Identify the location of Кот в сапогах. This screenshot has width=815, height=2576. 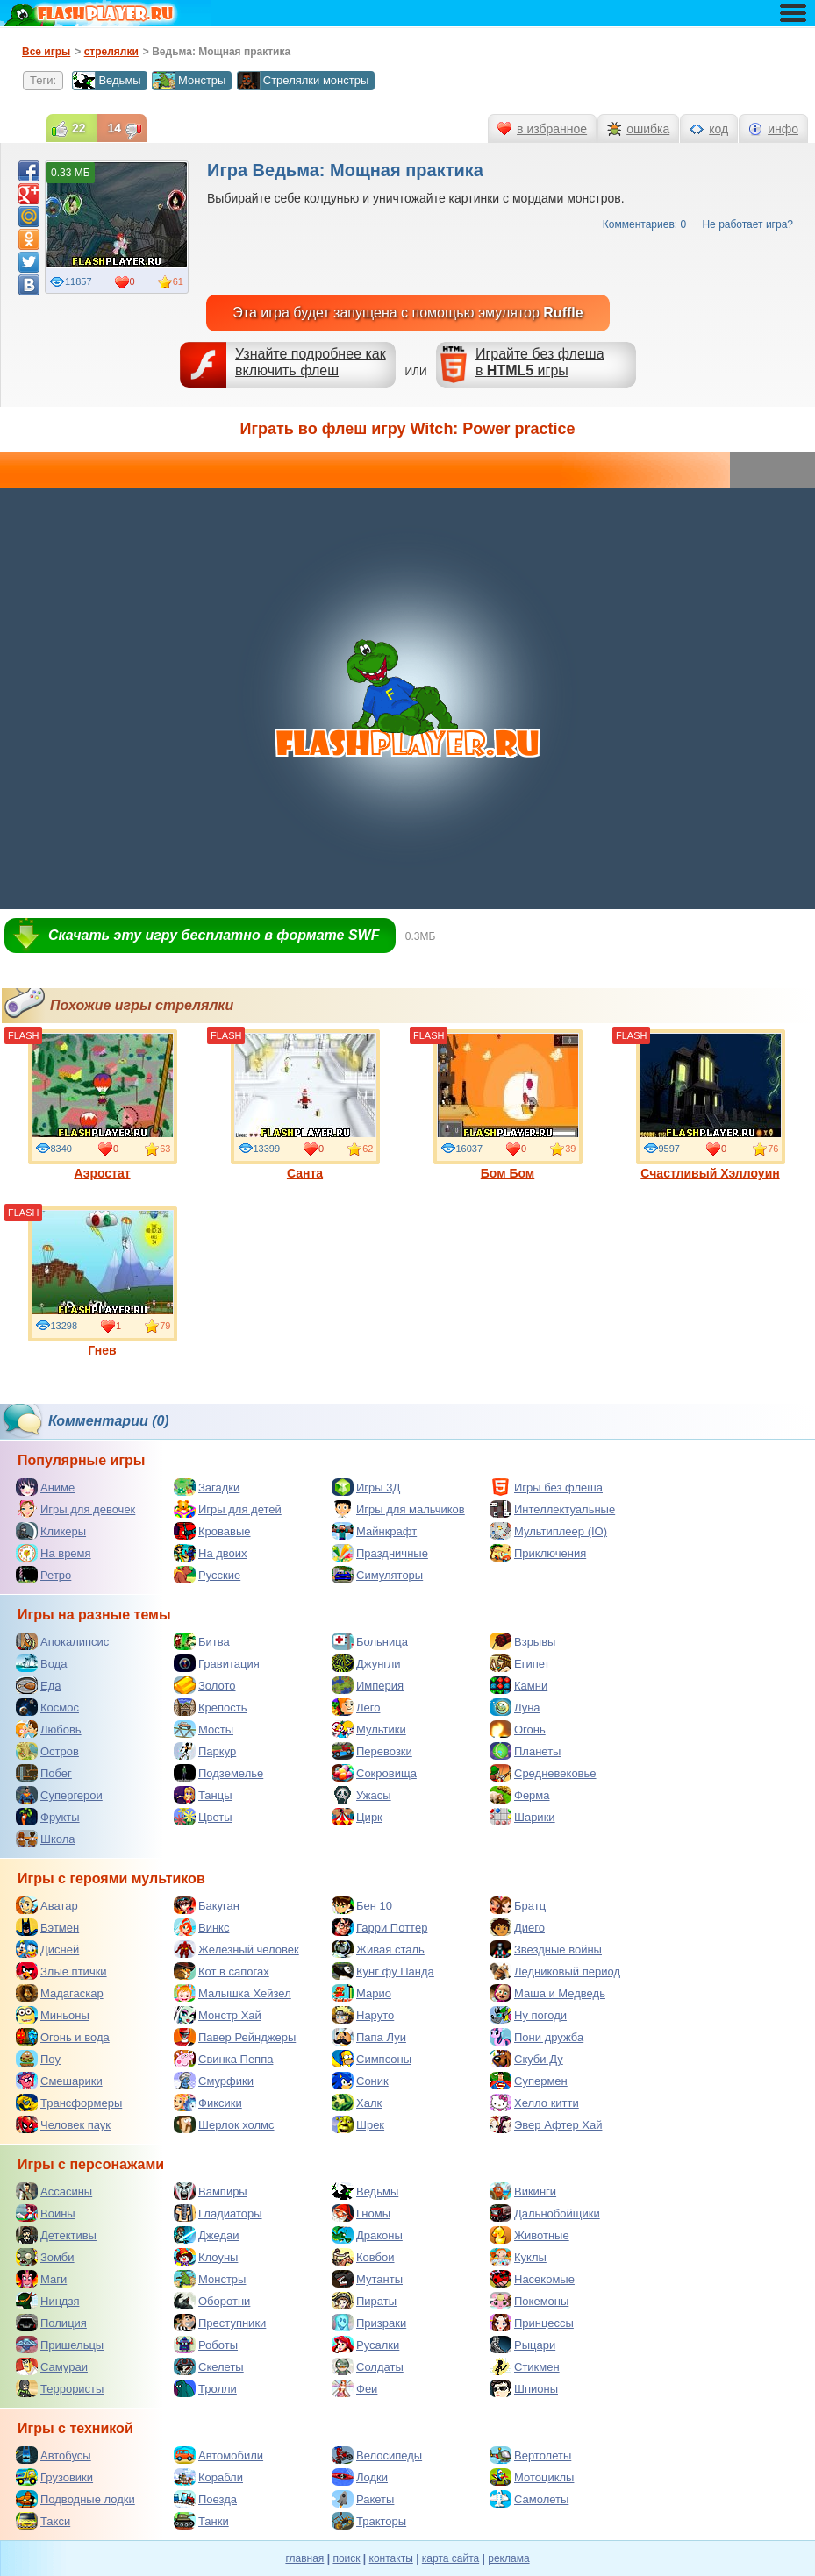
(221, 1971).